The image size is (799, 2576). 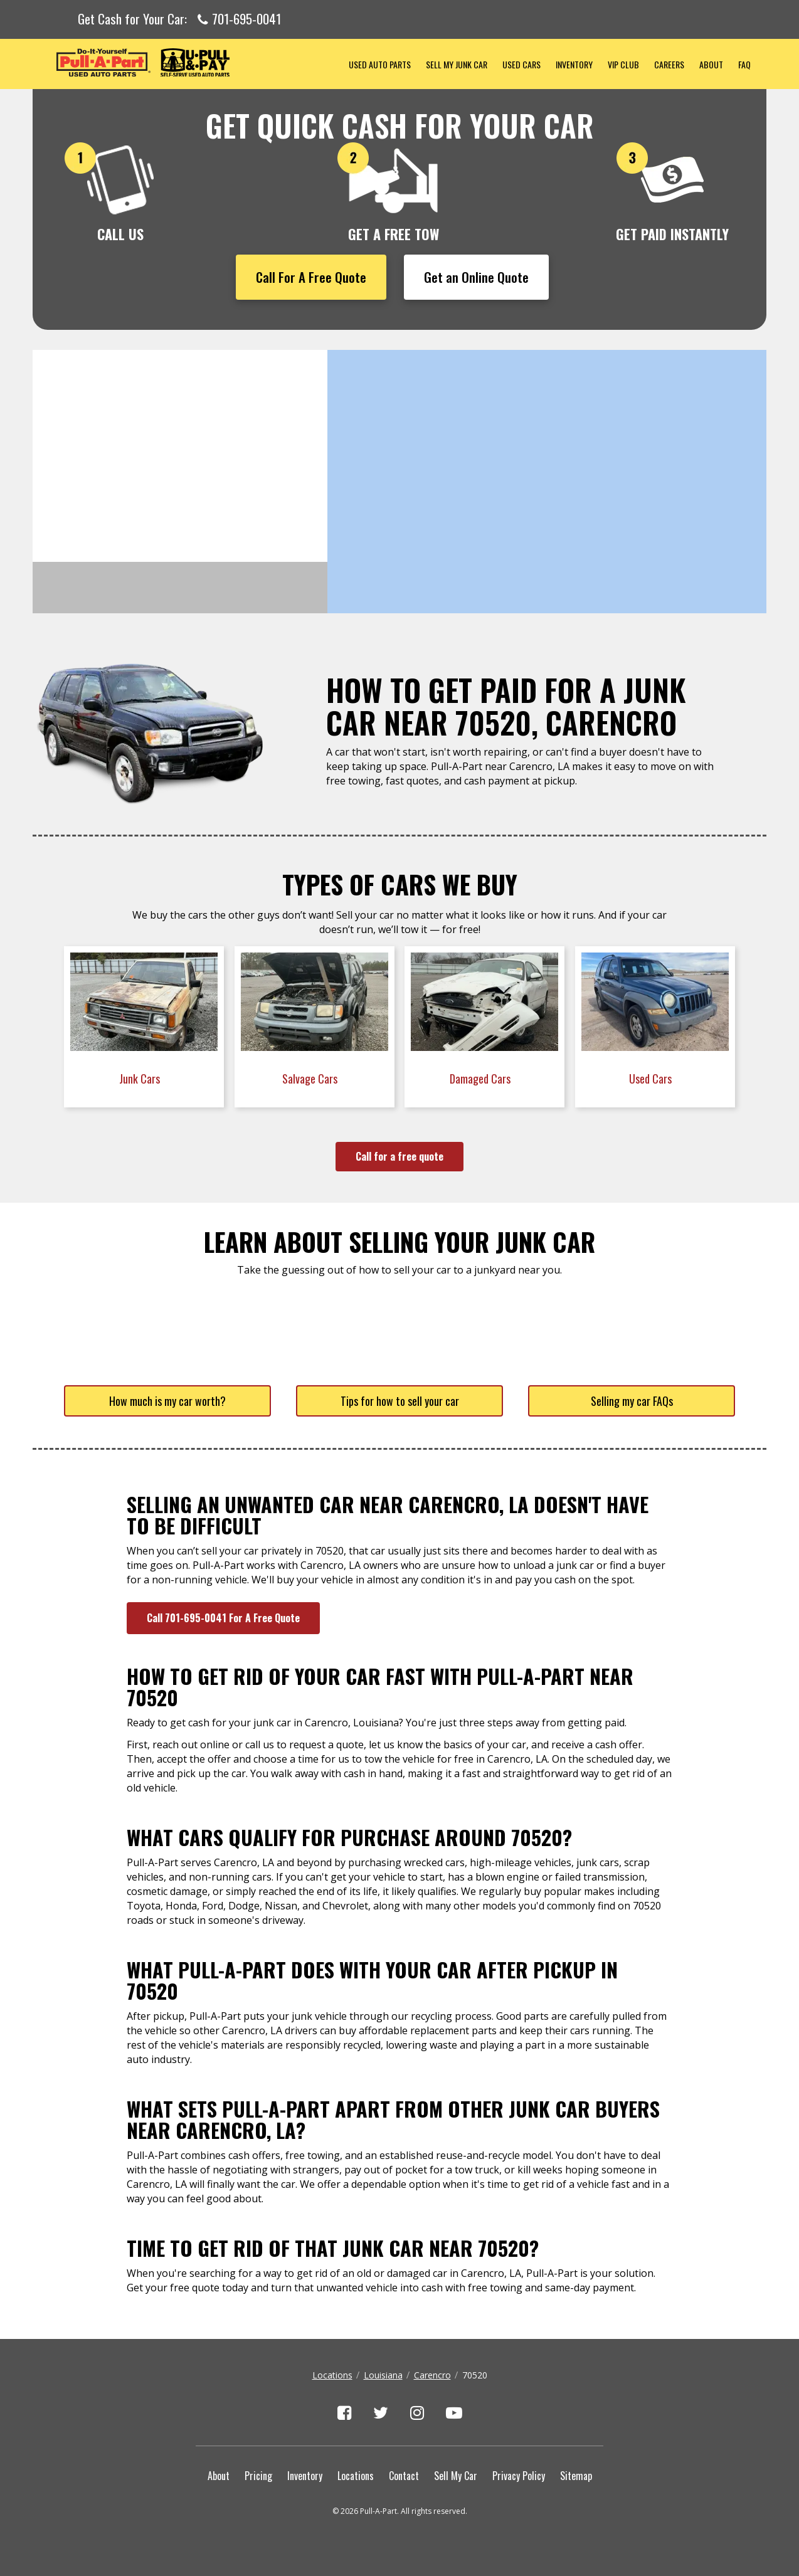 I want to click on Used Cars, so click(x=521, y=64).